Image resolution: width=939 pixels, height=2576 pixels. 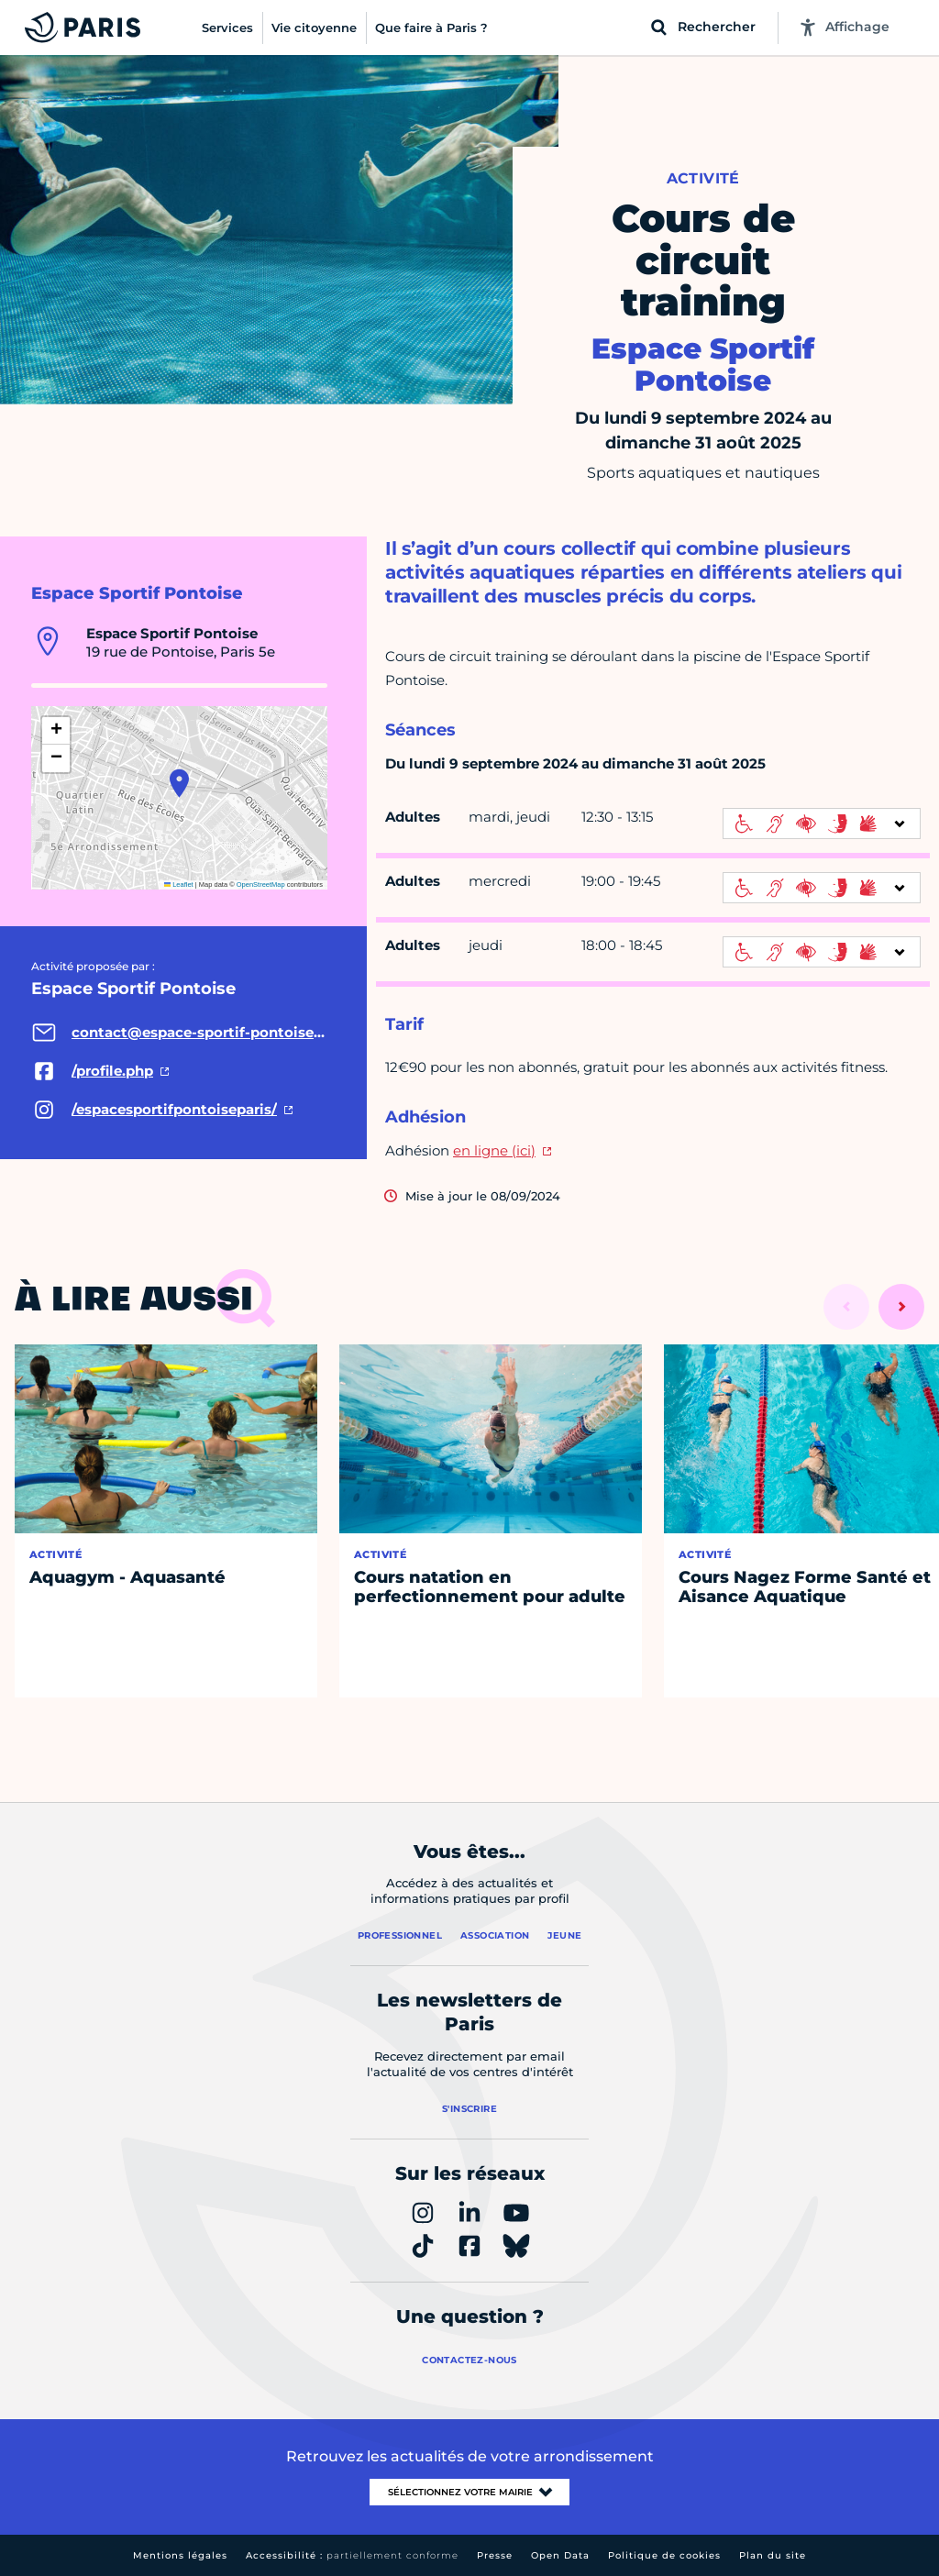 What do you see at coordinates (180, 2555) in the screenshot?
I see `Mentions légales` at bounding box center [180, 2555].